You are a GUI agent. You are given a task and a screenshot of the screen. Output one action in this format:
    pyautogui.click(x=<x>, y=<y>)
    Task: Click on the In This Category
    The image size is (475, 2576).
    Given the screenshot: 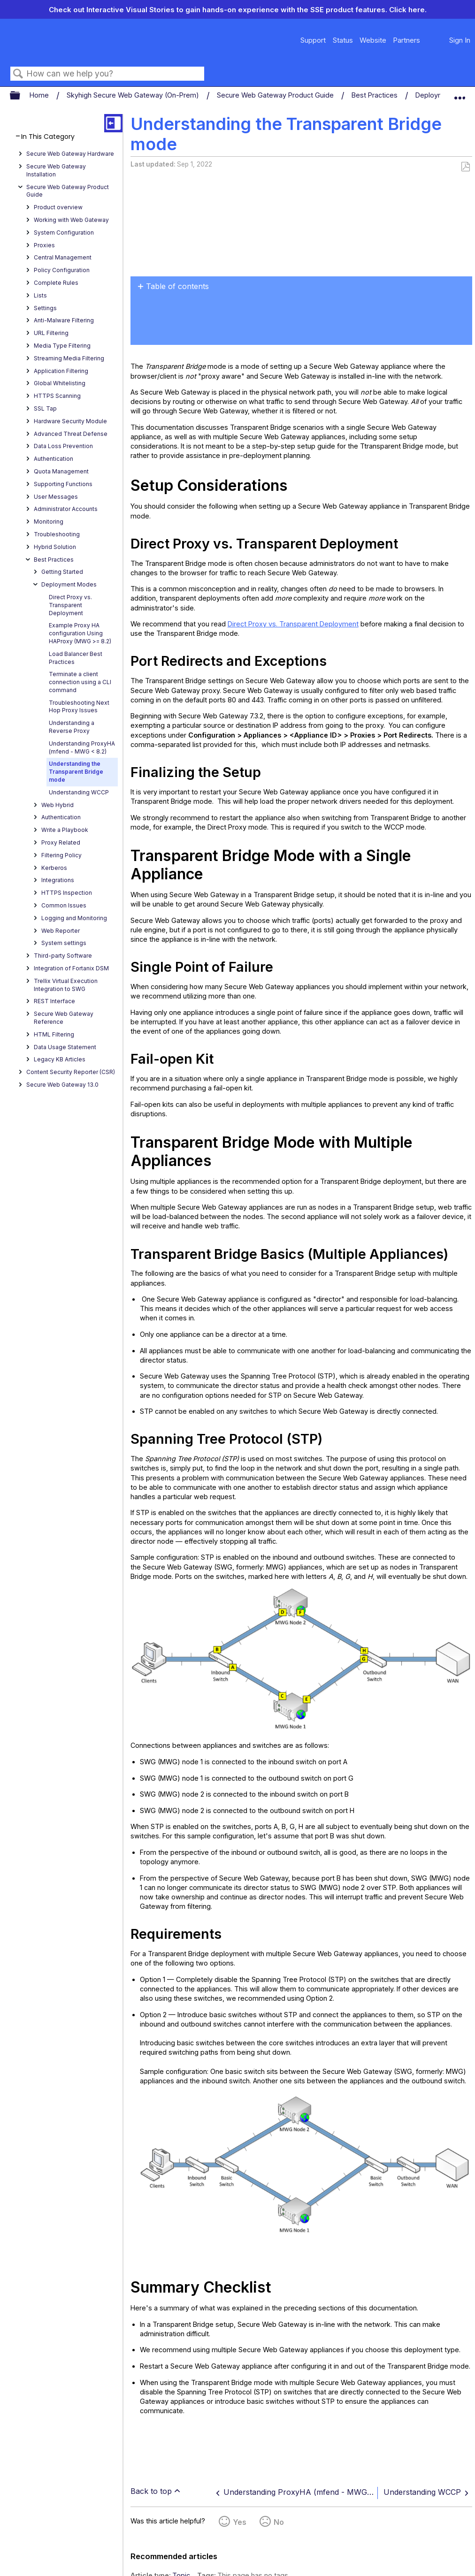 What is the action you would take?
    pyautogui.click(x=48, y=136)
    